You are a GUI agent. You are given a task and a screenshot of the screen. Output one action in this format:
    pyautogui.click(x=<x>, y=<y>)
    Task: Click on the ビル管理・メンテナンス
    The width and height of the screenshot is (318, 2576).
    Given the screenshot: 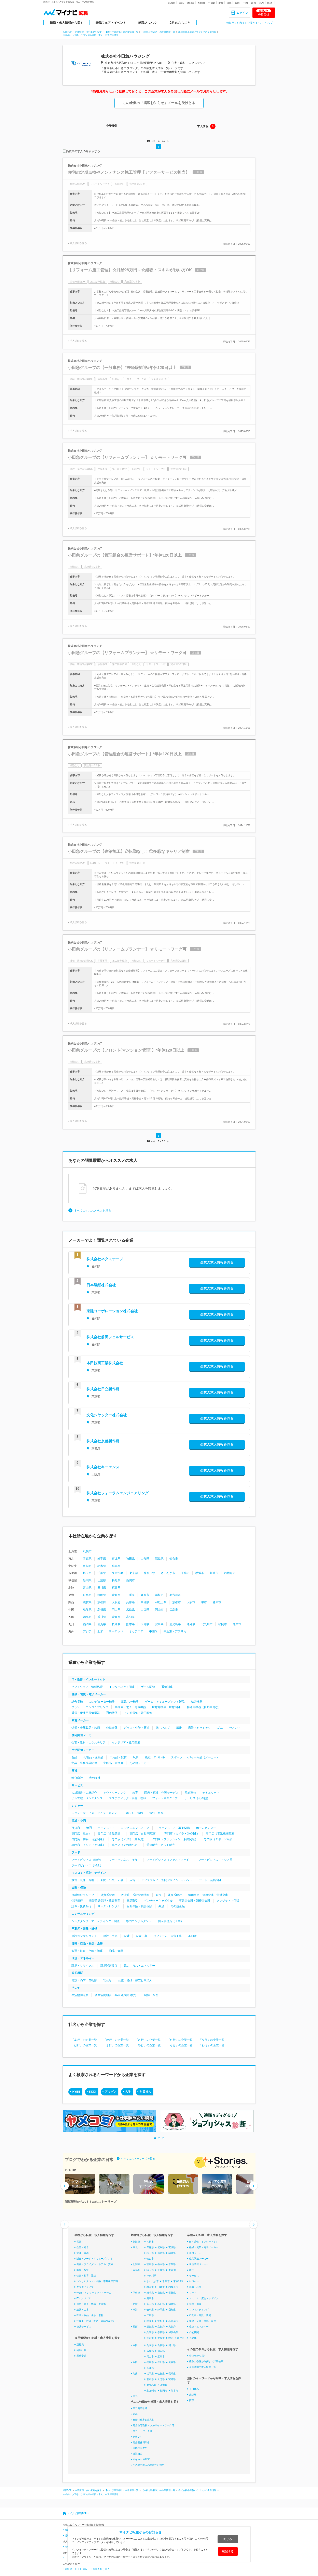 What is the action you would take?
    pyautogui.click(x=87, y=1798)
    